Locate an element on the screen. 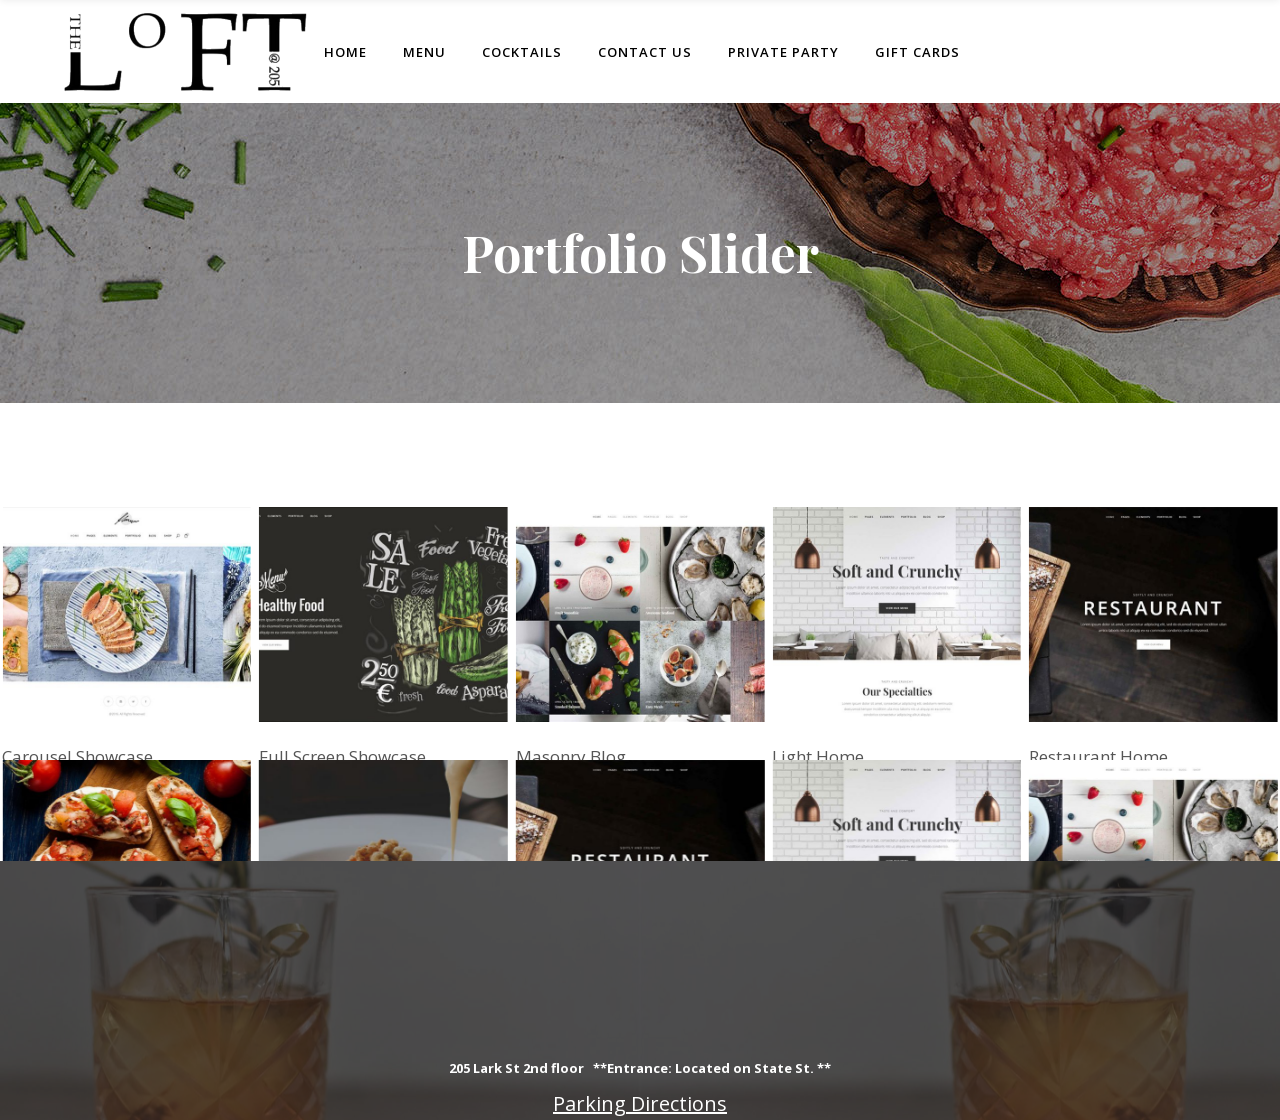  Light Home is located at coordinates (823, 751).